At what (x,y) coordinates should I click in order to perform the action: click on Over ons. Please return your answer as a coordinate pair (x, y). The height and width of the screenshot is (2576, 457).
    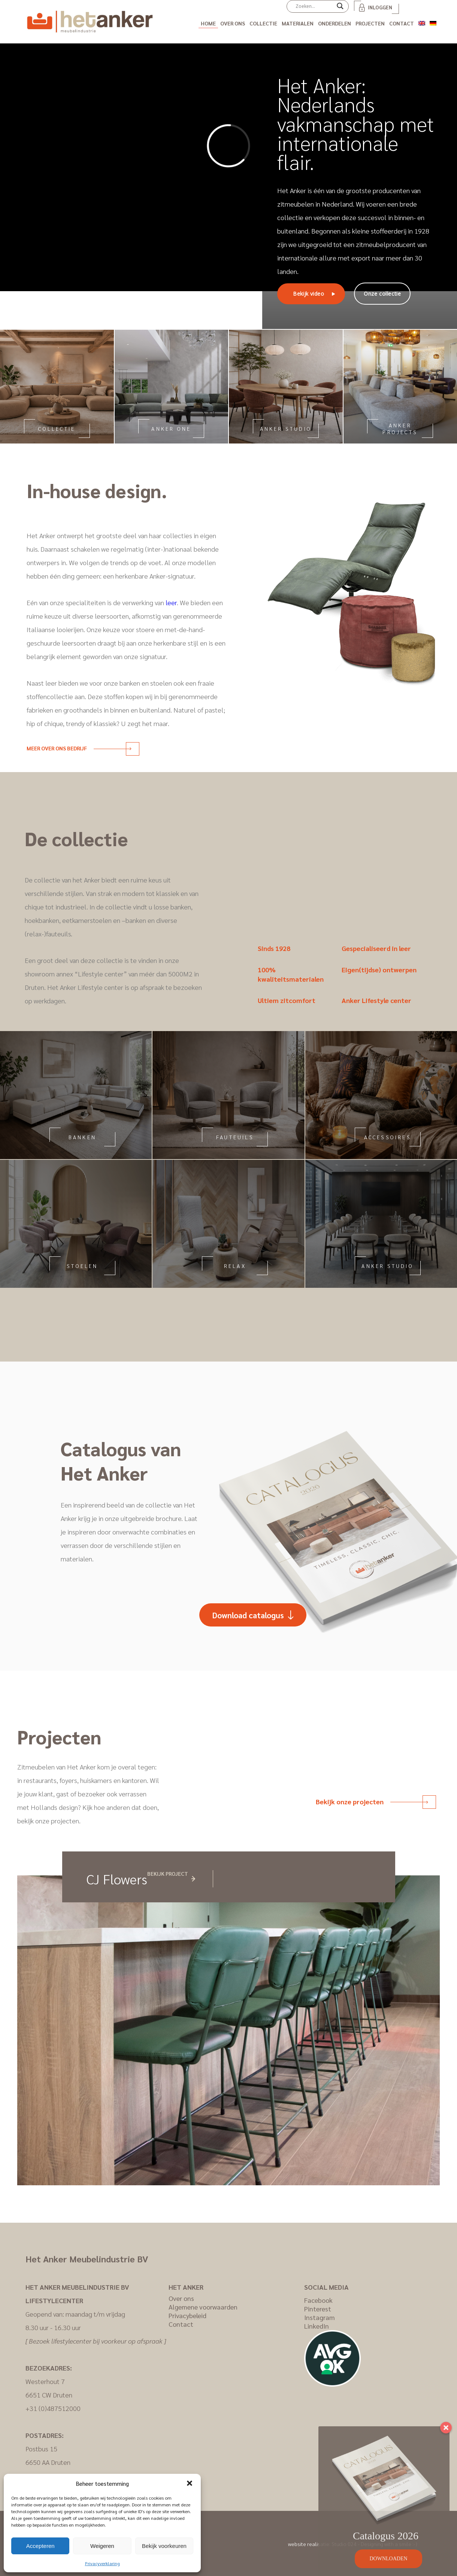
    Looking at the image, I should click on (232, 23).